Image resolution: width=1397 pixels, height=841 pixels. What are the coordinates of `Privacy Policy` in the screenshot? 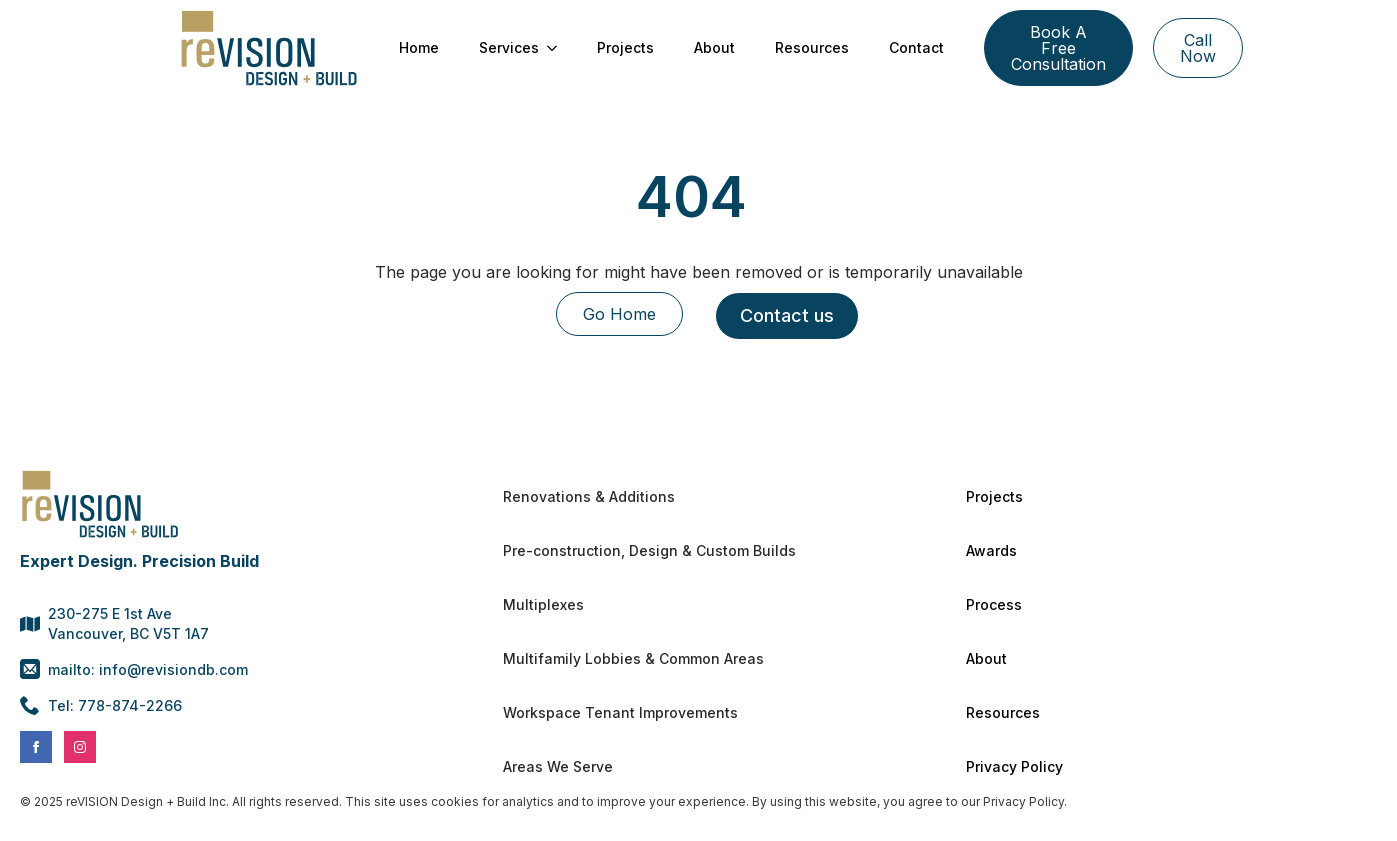 It's located at (1014, 766).